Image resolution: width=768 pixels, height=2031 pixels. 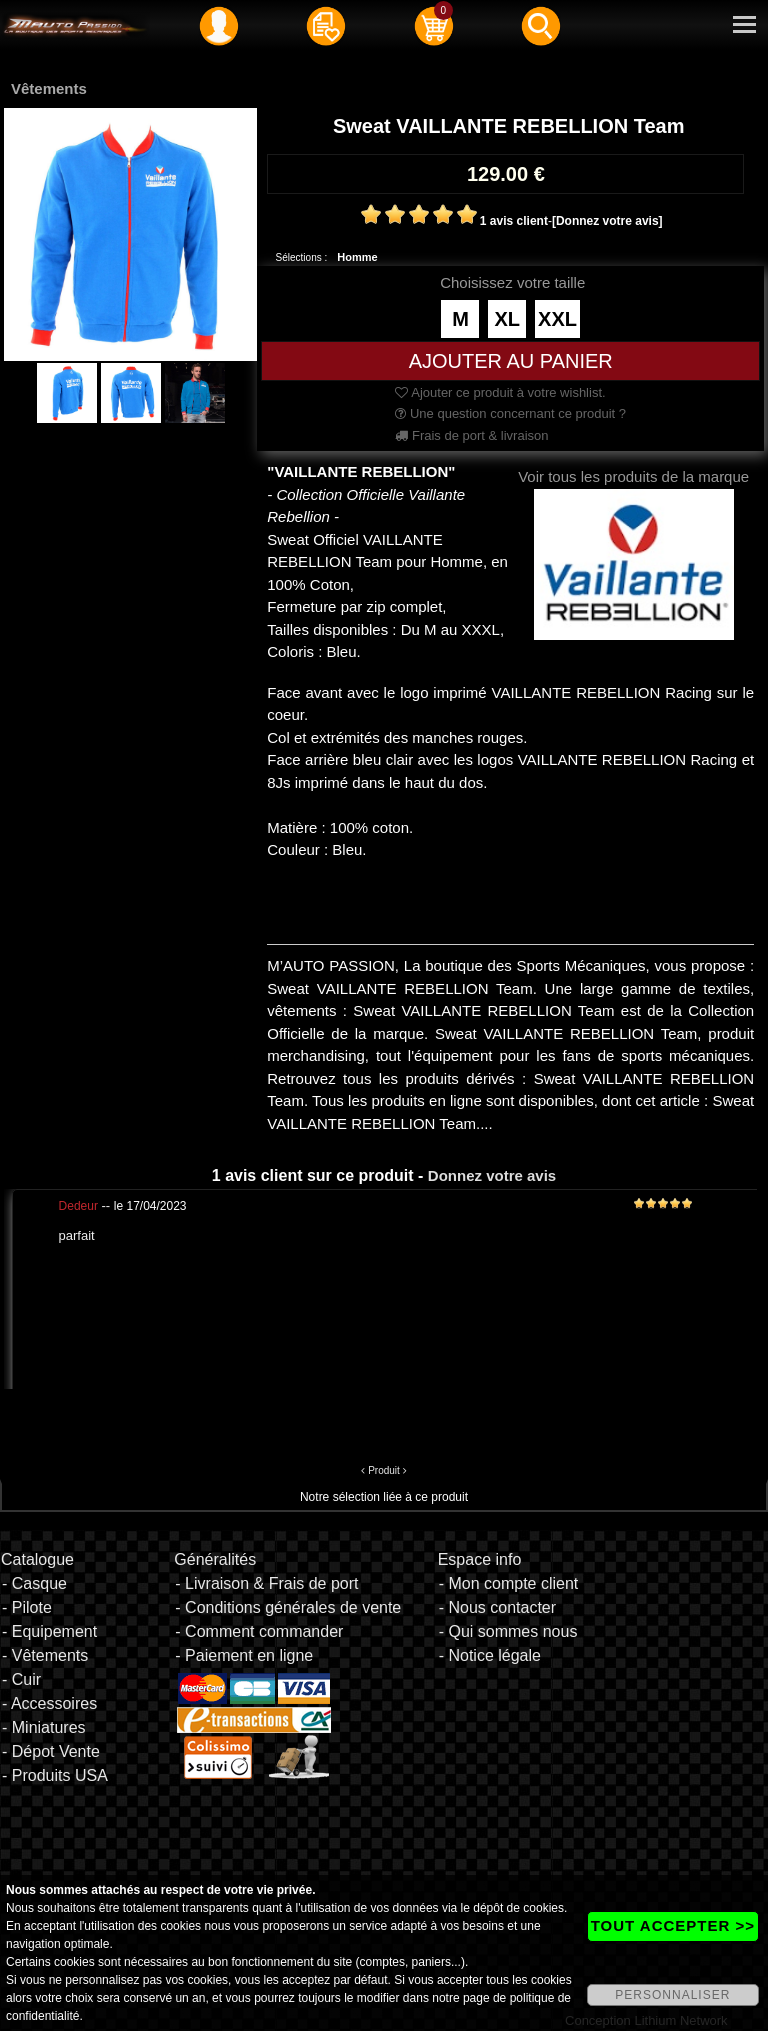 I want to click on - Paiement en ligne, so click(x=244, y=1655).